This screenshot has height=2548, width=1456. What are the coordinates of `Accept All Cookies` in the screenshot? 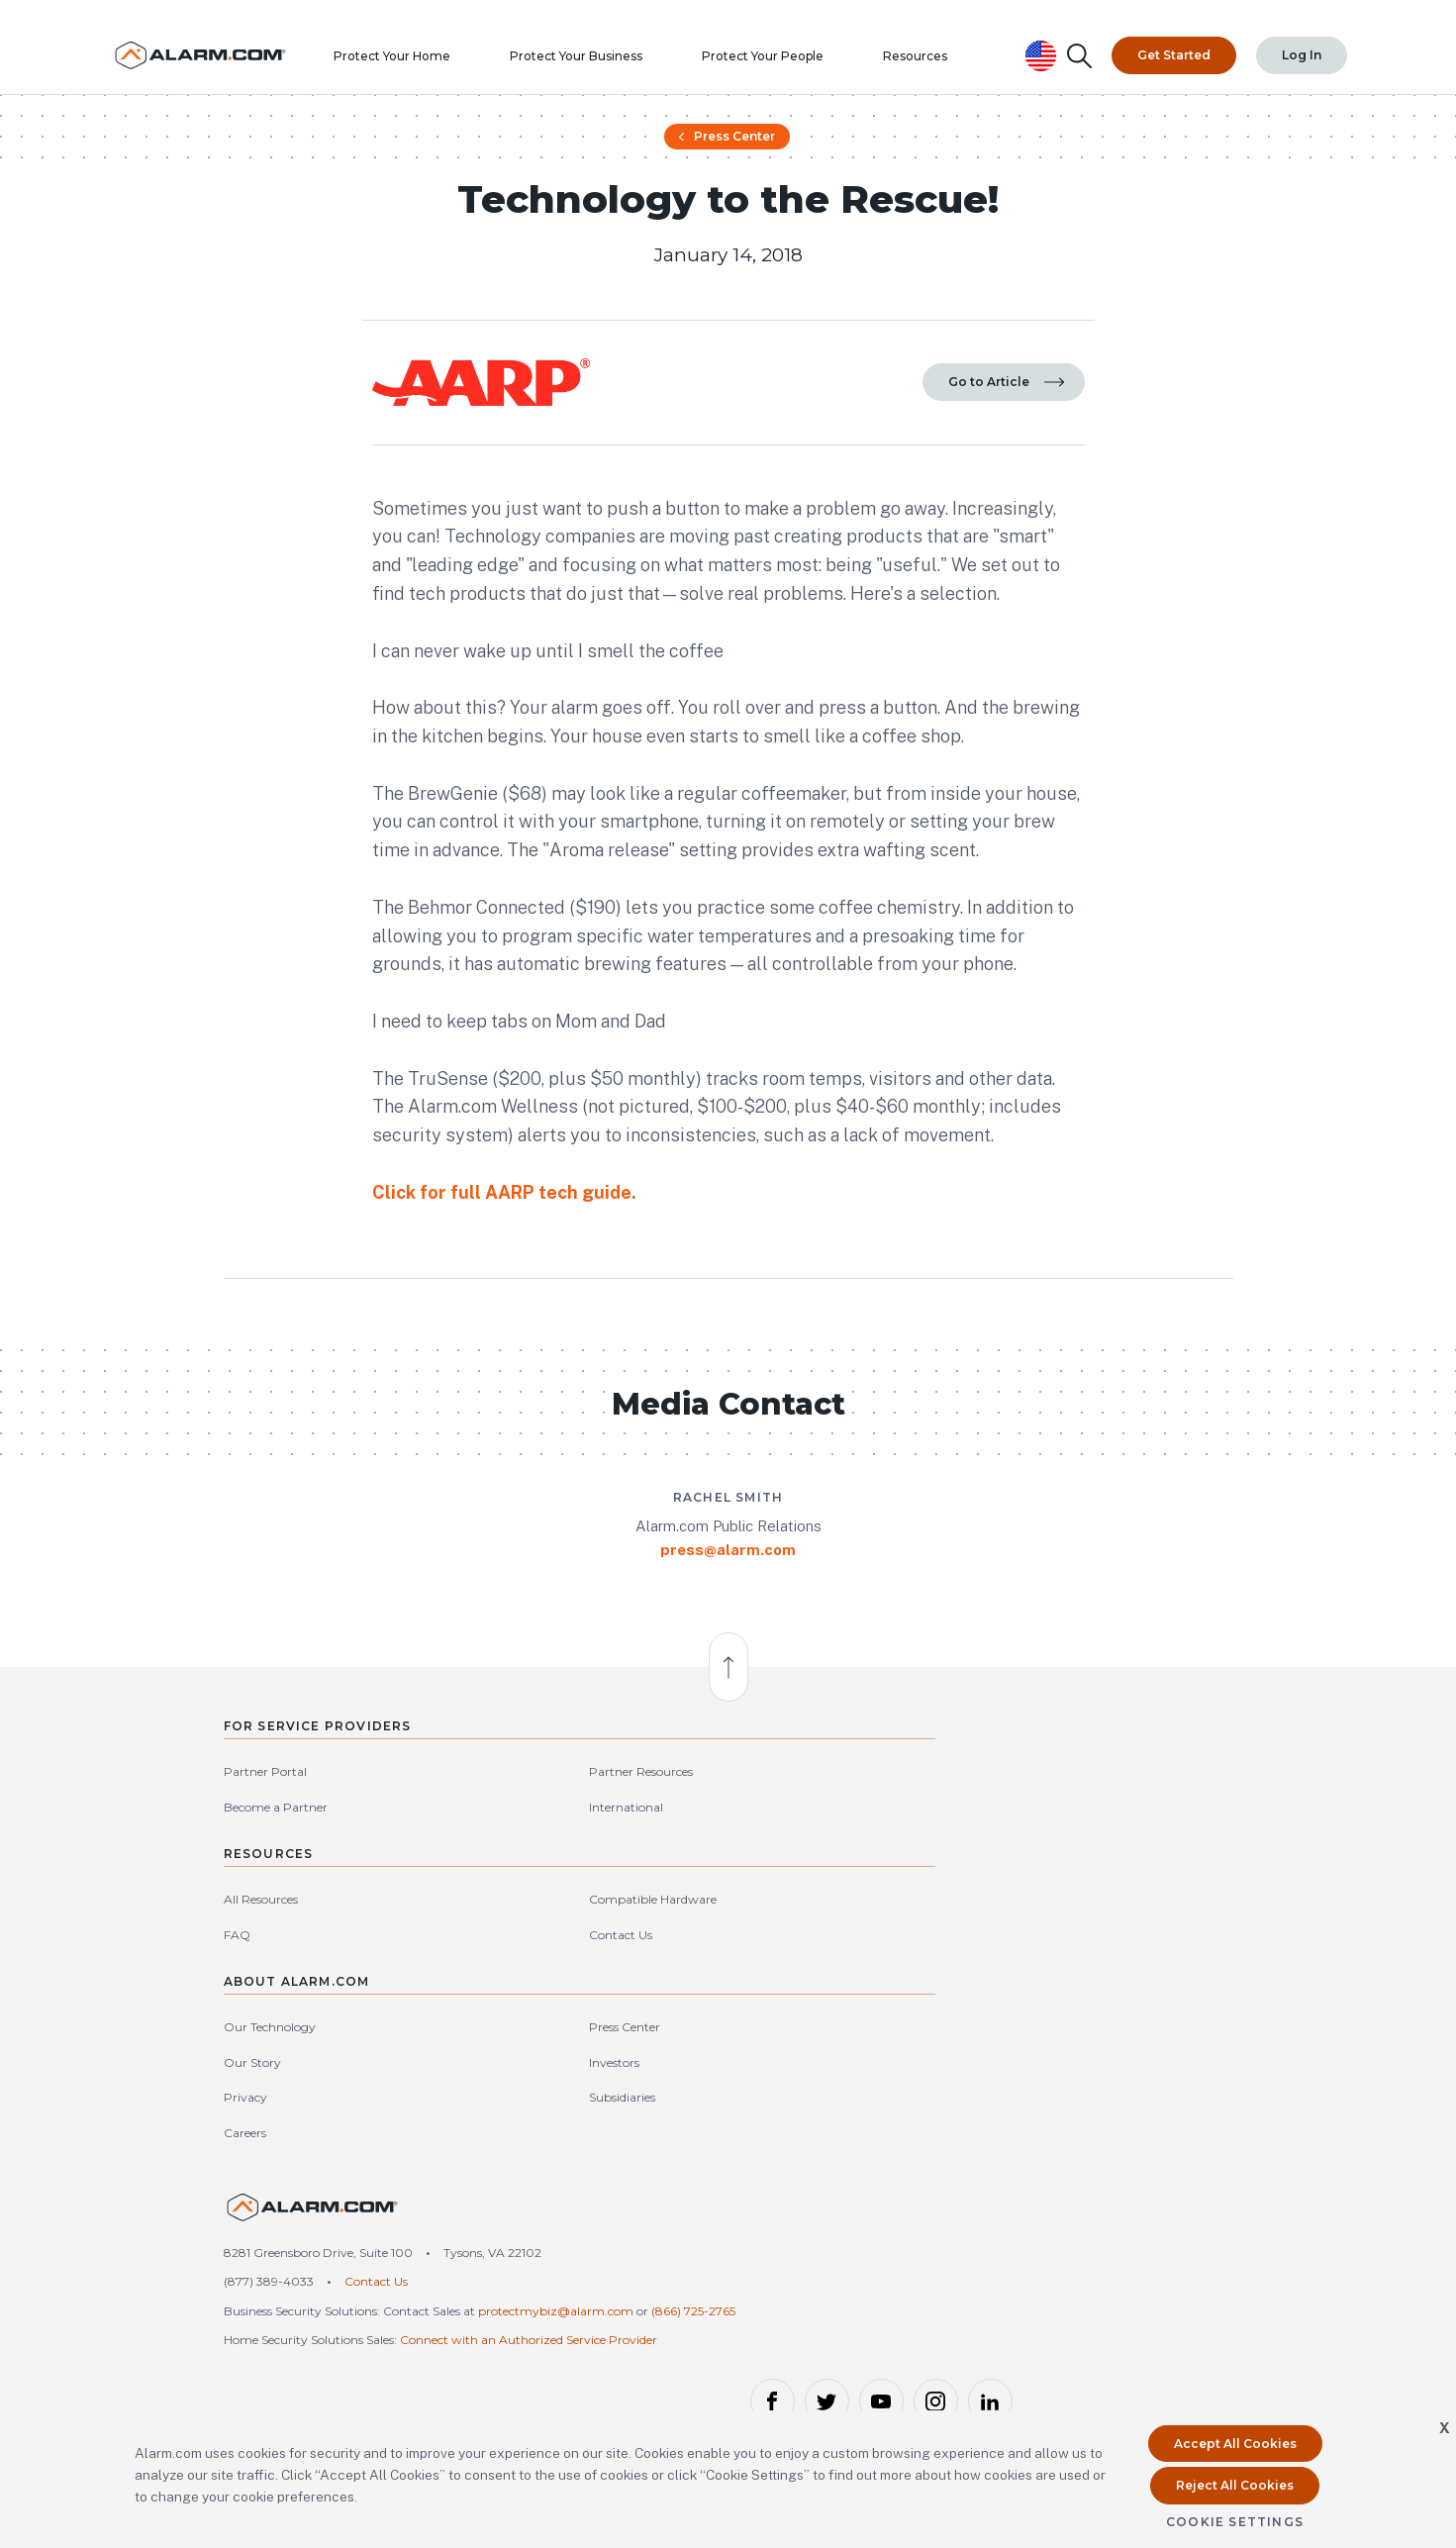 It's located at (1235, 2443).